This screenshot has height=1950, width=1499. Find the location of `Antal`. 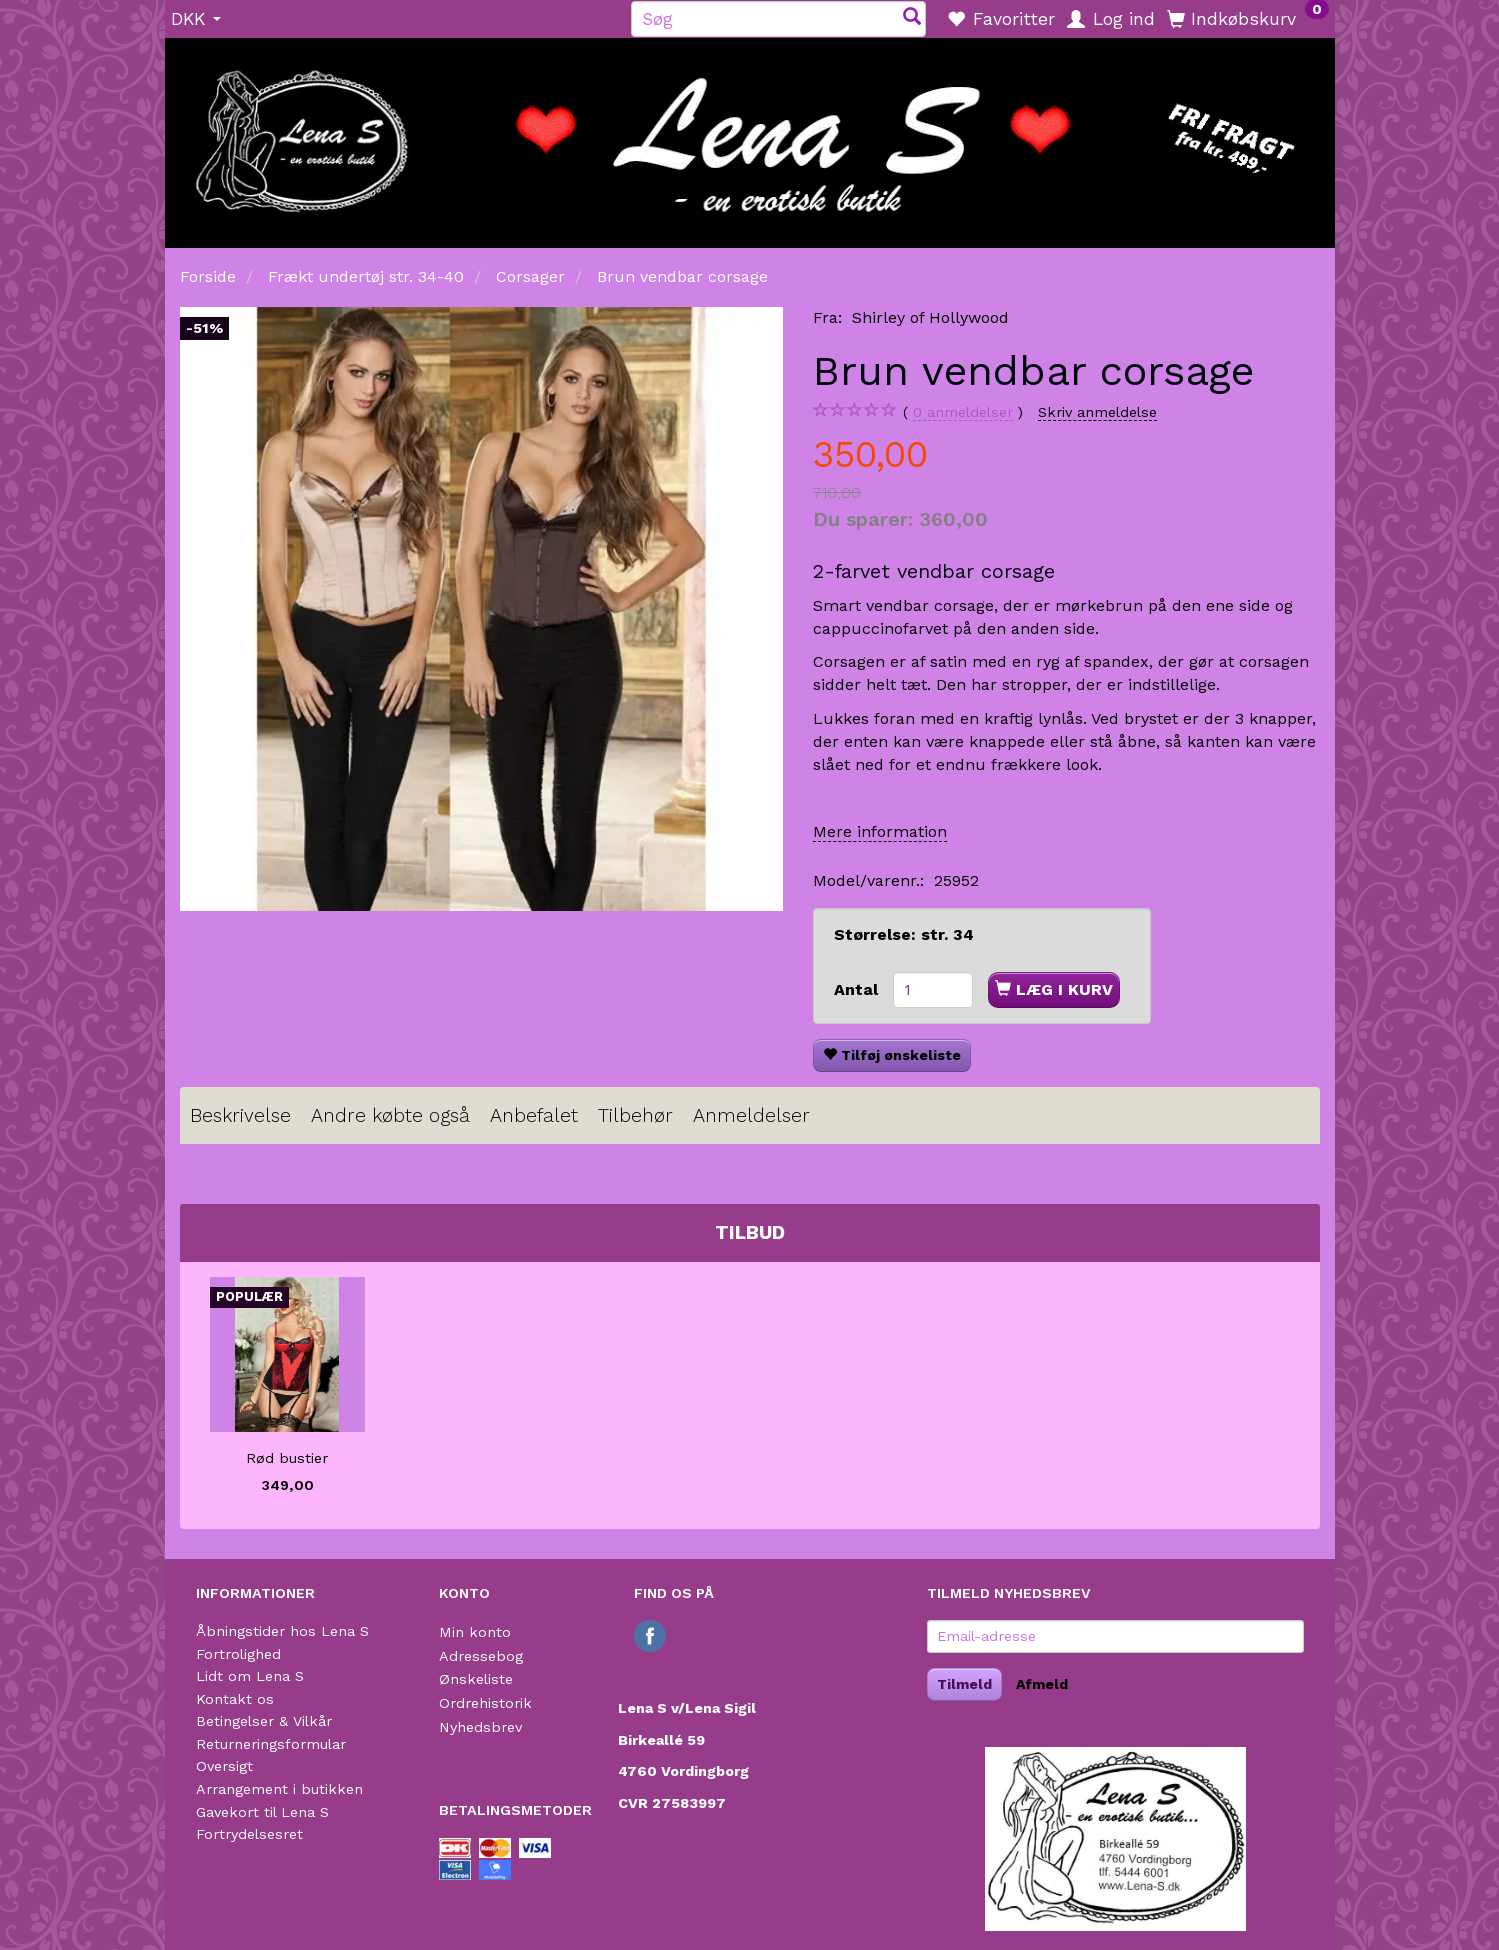

Antal is located at coordinates (858, 989).